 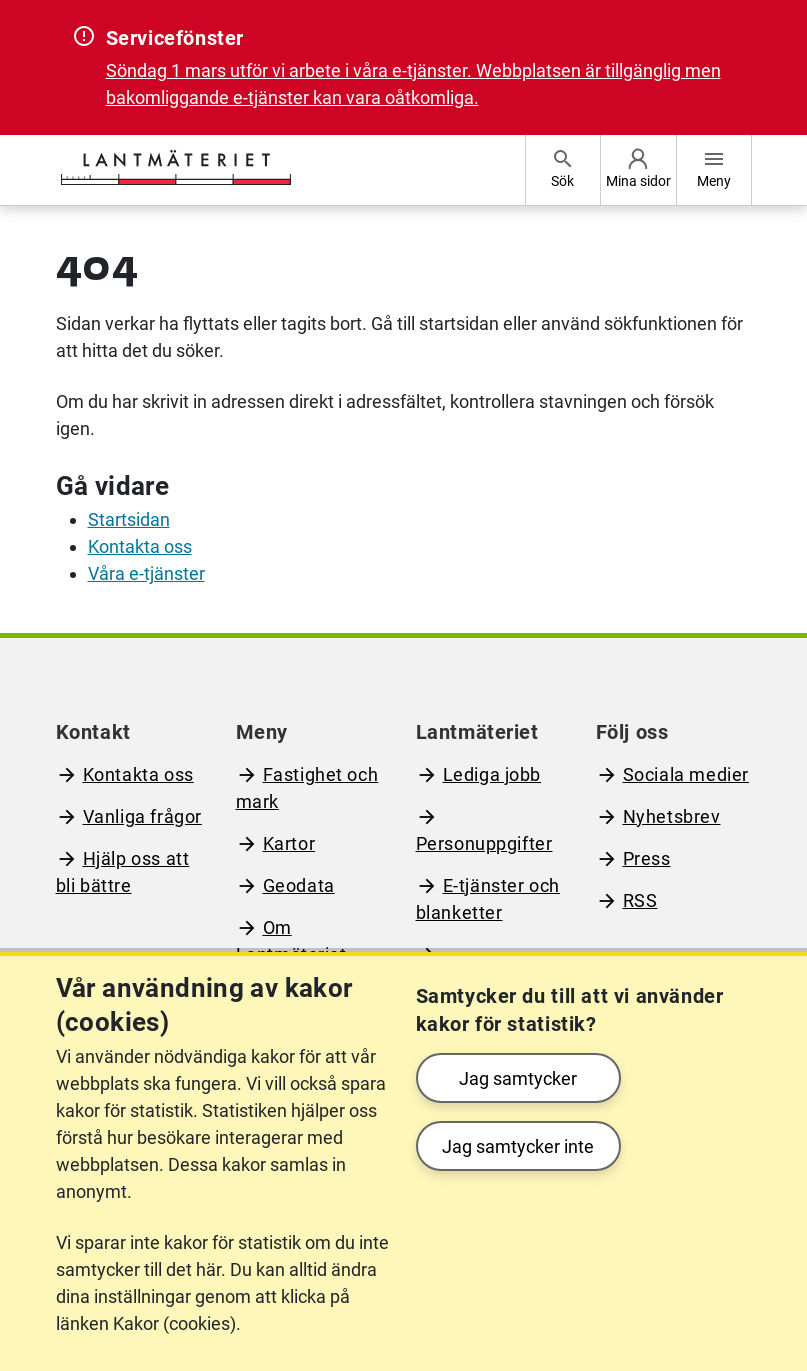 What do you see at coordinates (672, 816) in the screenshot?
I see `Nyhetsbrev` at bounding box center [672, 816].